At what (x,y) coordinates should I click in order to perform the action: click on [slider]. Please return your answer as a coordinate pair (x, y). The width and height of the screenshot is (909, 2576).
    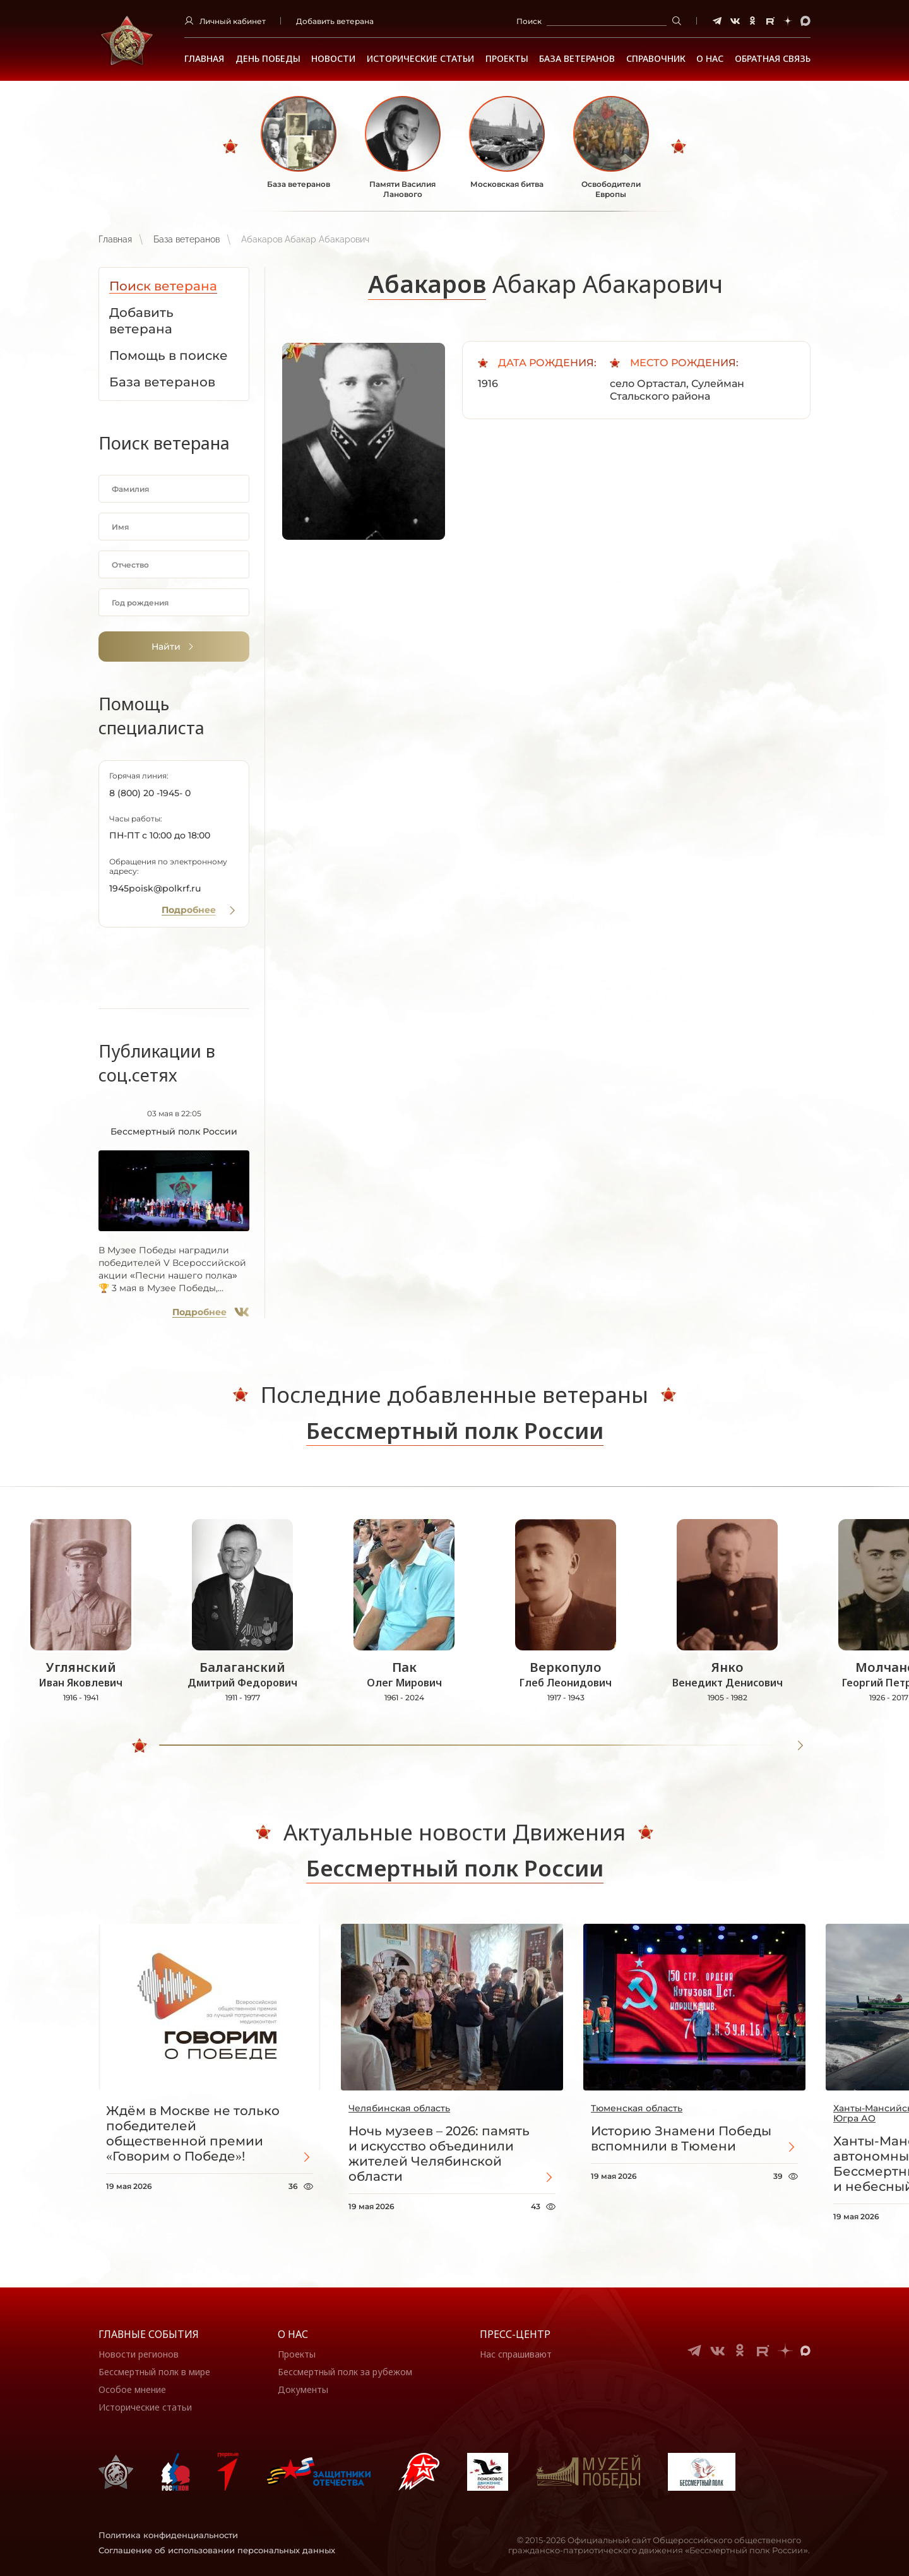
    Looking at the image, I should click on (139, 1746).